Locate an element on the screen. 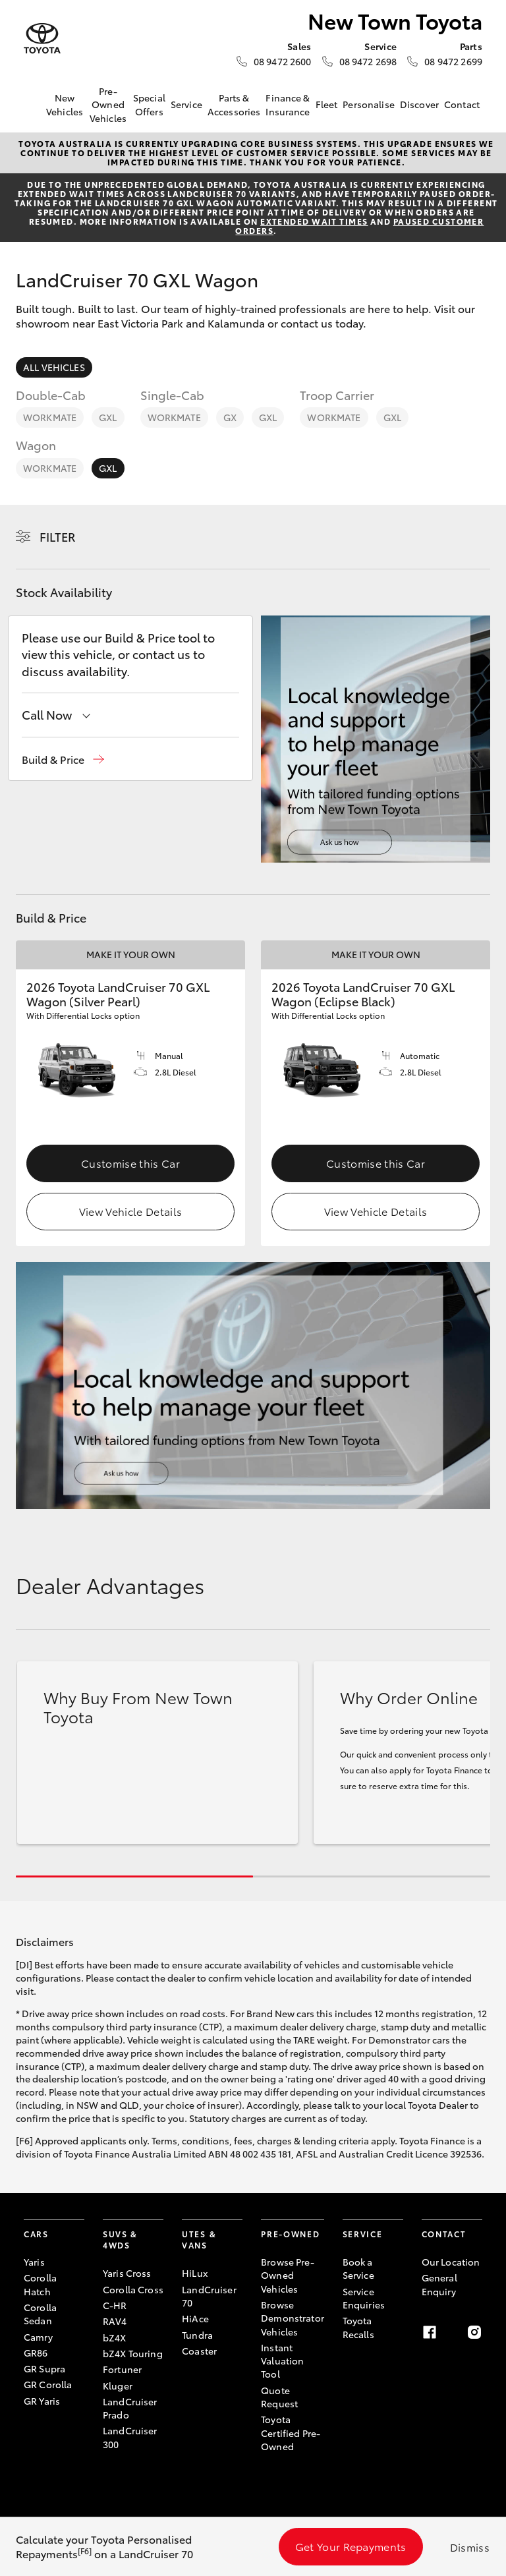 The image size is (506, 2576). Parts & Accessories is located at coordinates (234, 104).